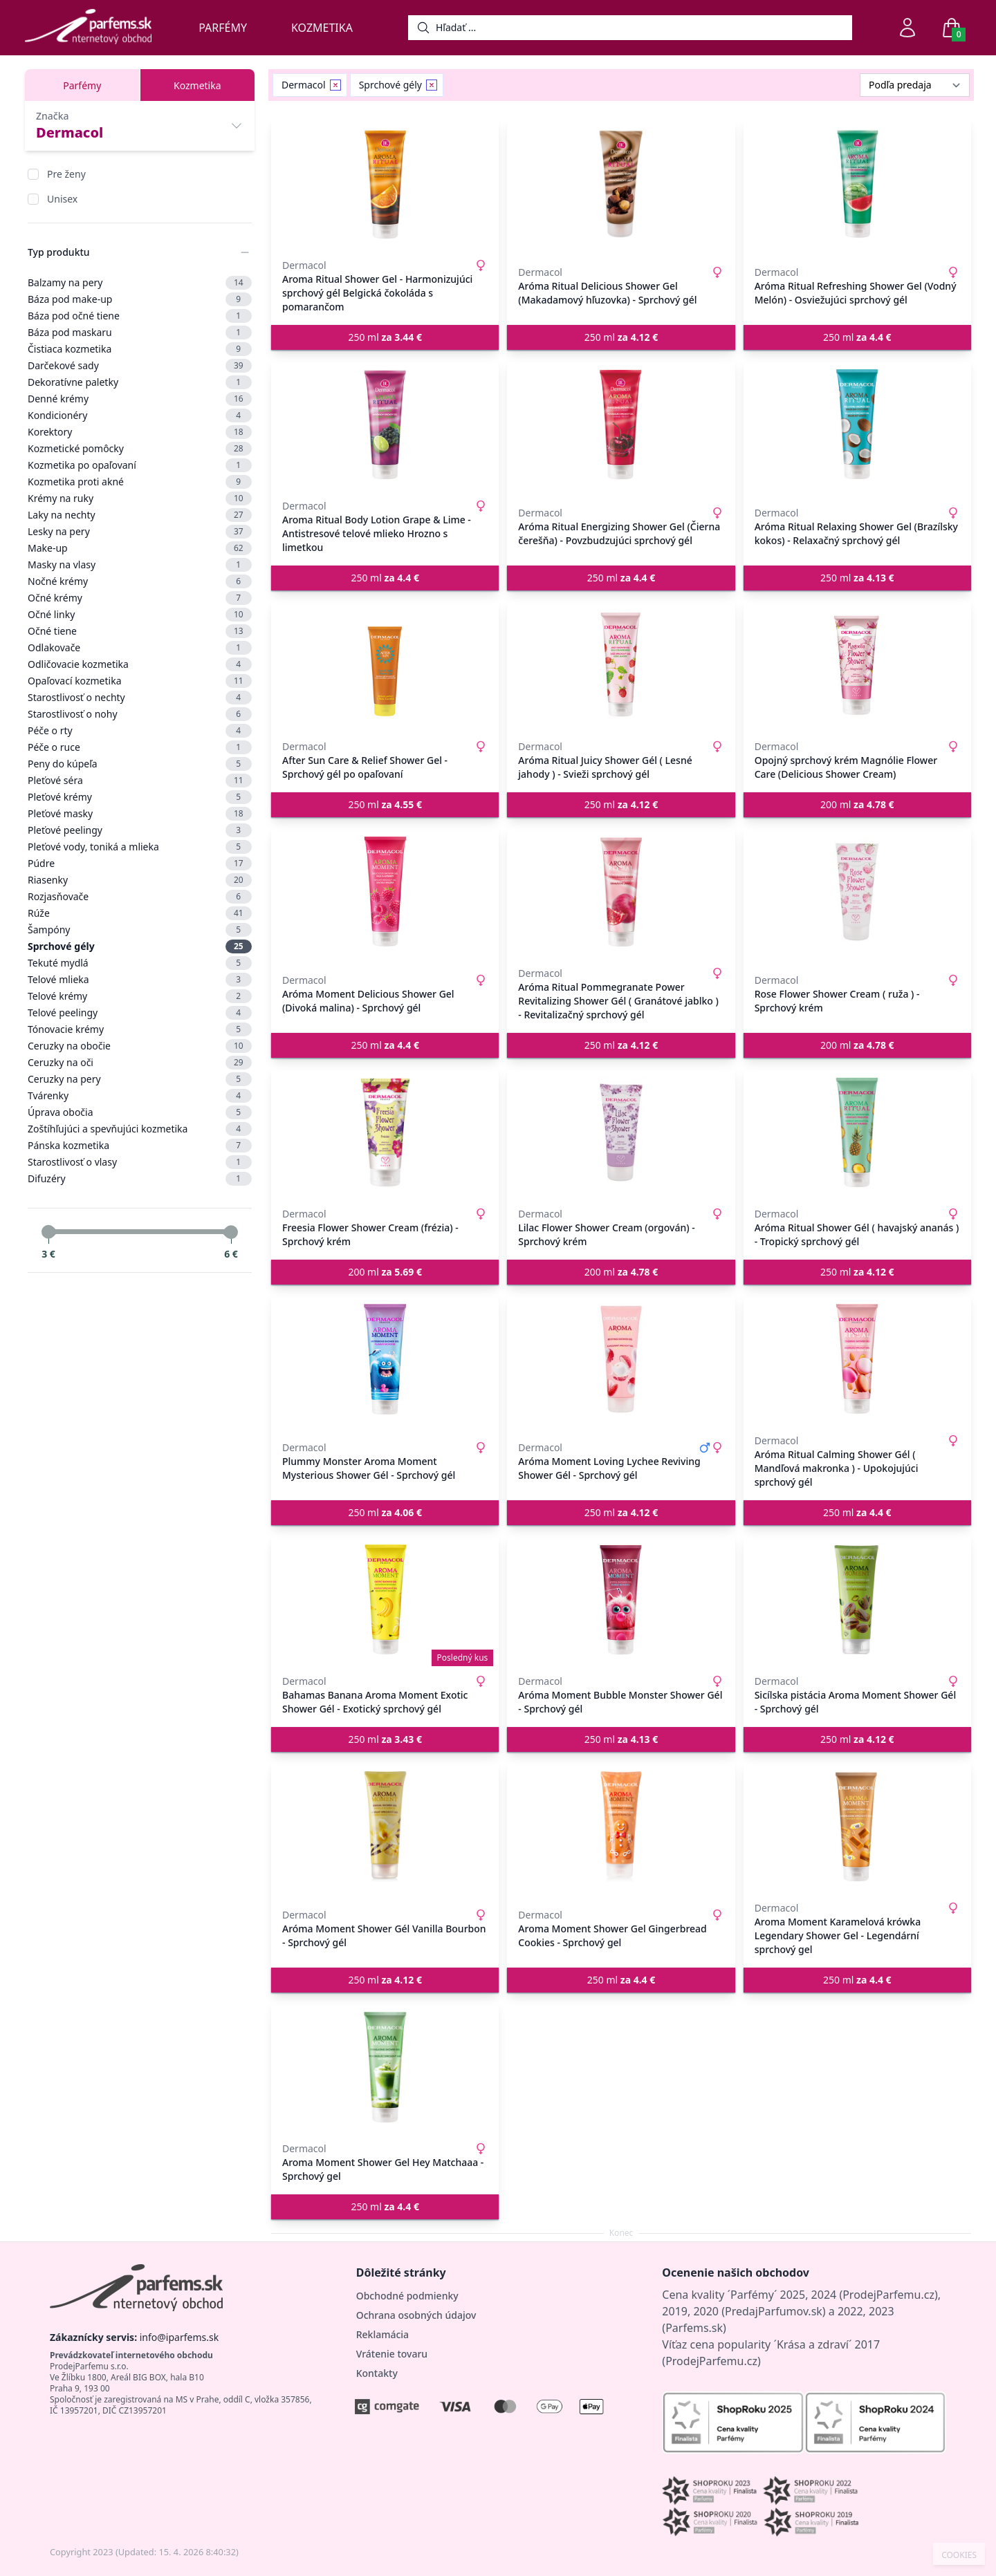  What do you see at coordinates (140, 399) in the screenshot?
I see `Denné krémy` at bounding box center [140, 399].